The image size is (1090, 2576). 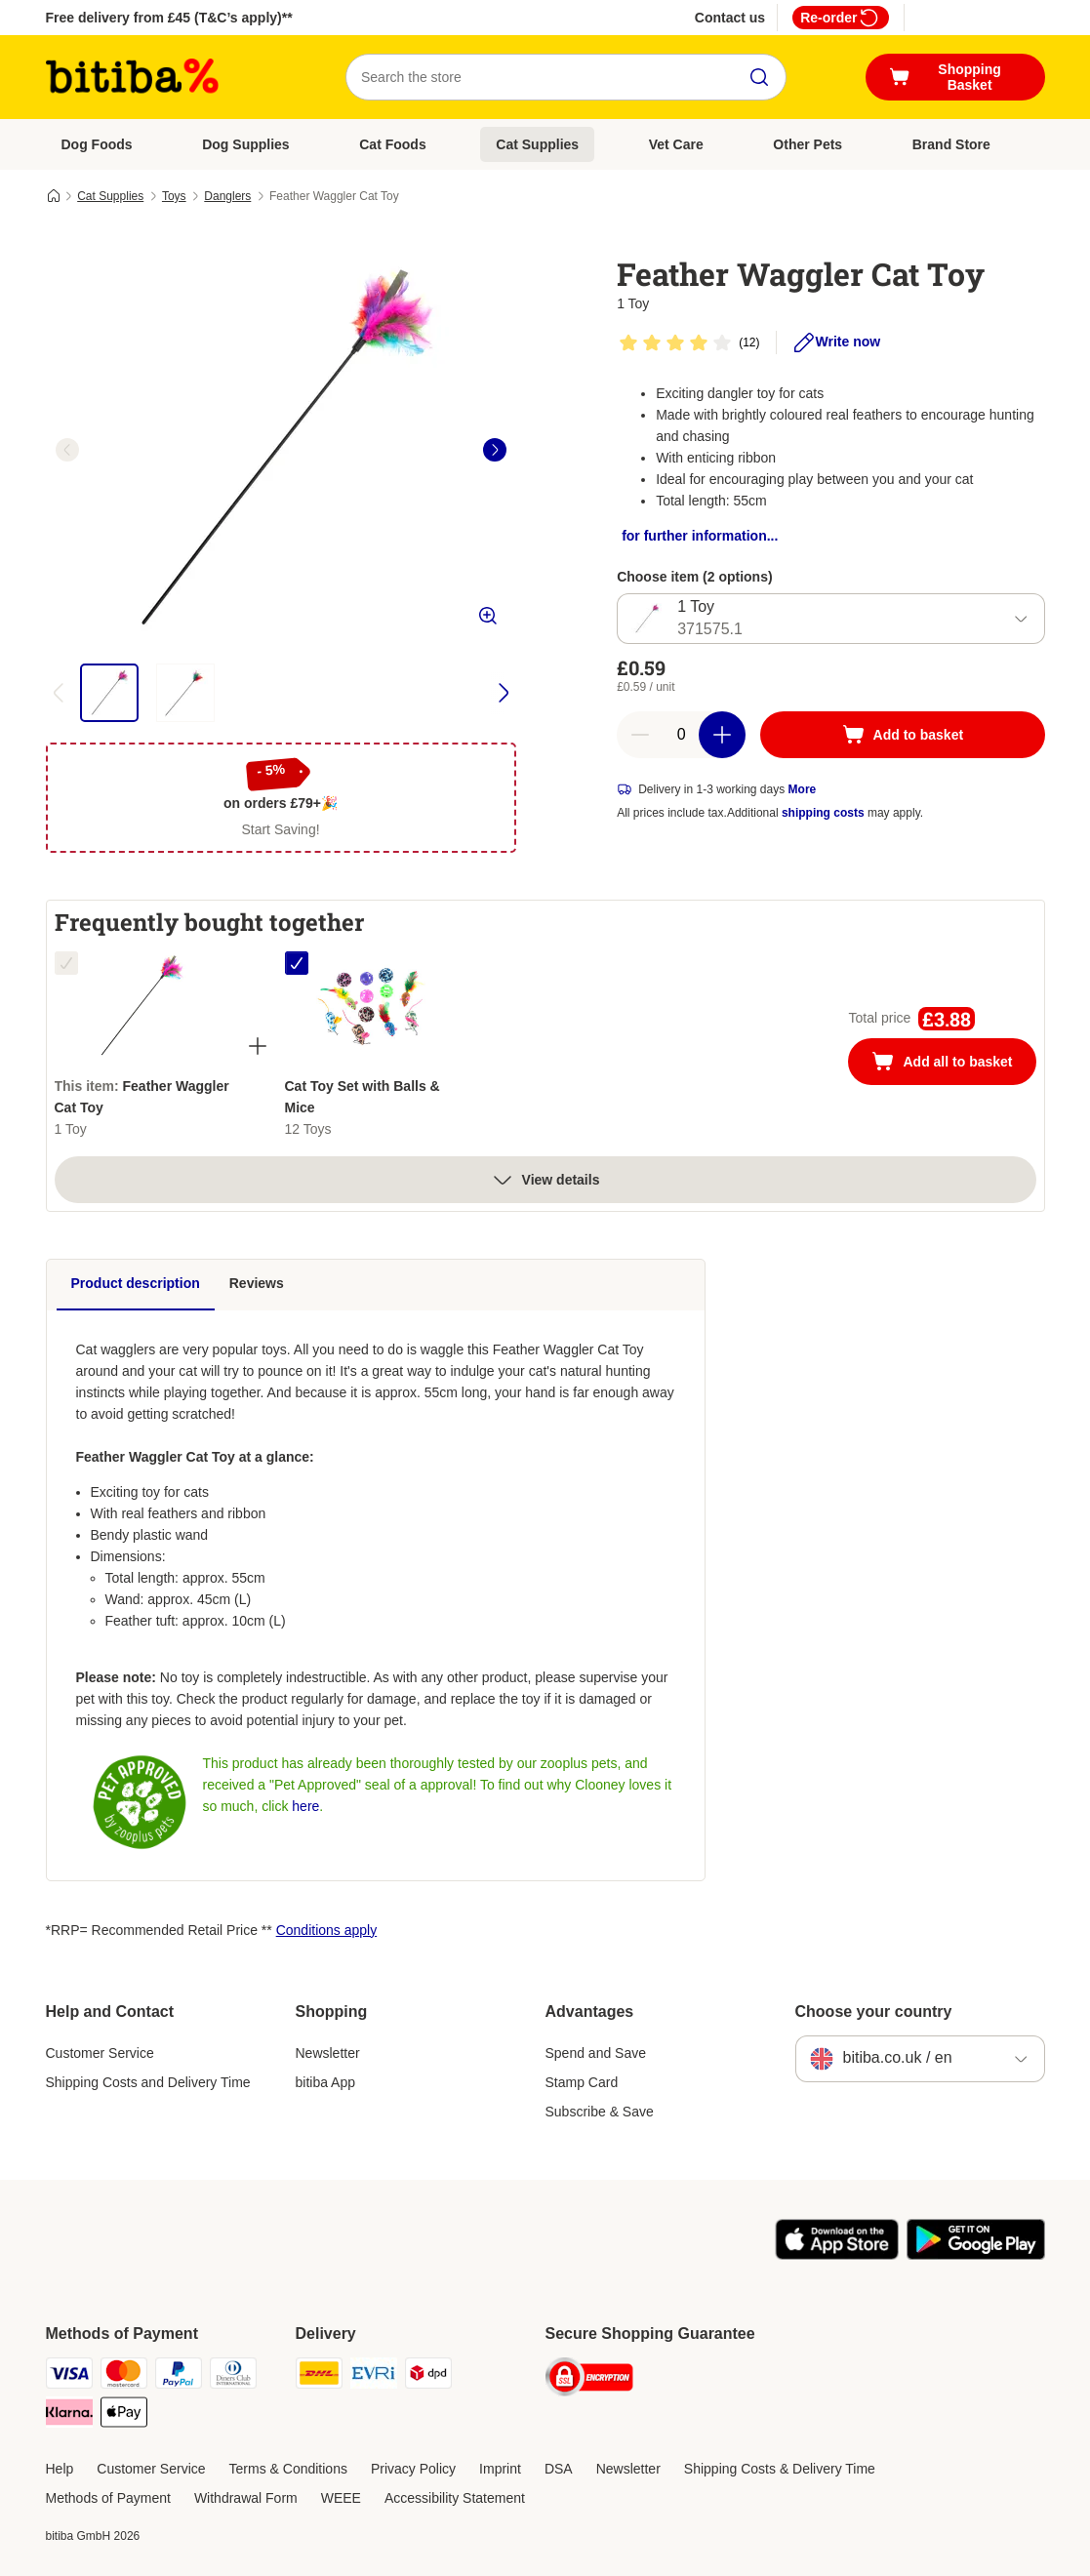 I want to click on Other Pets, so click(x=807, y=144).